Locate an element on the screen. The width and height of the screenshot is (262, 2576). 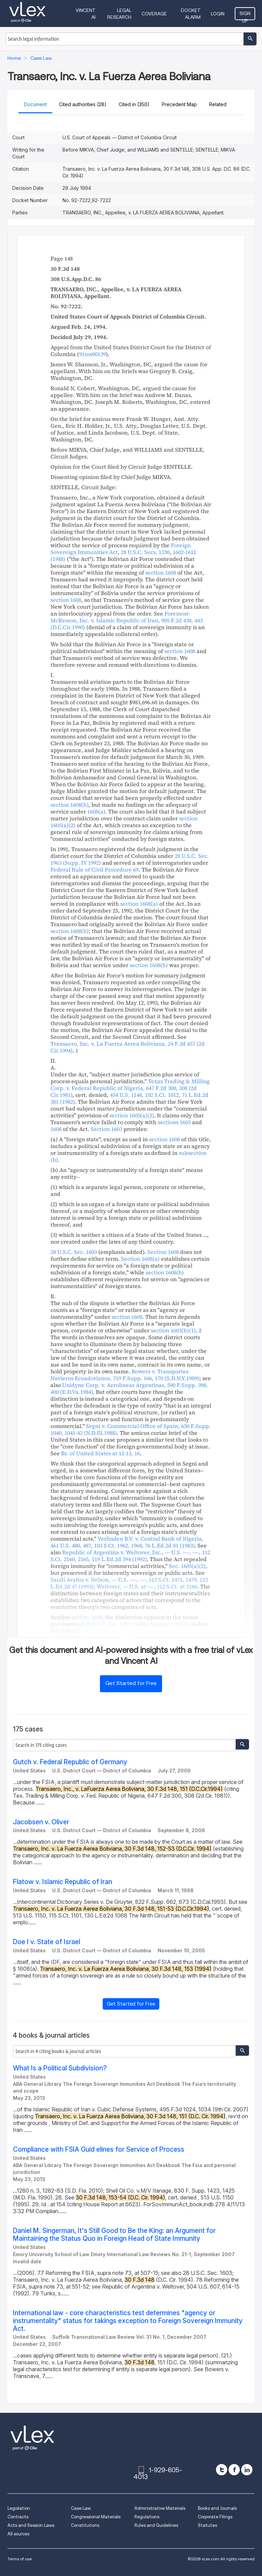
Regulations is located at coordinates (146, 2516).